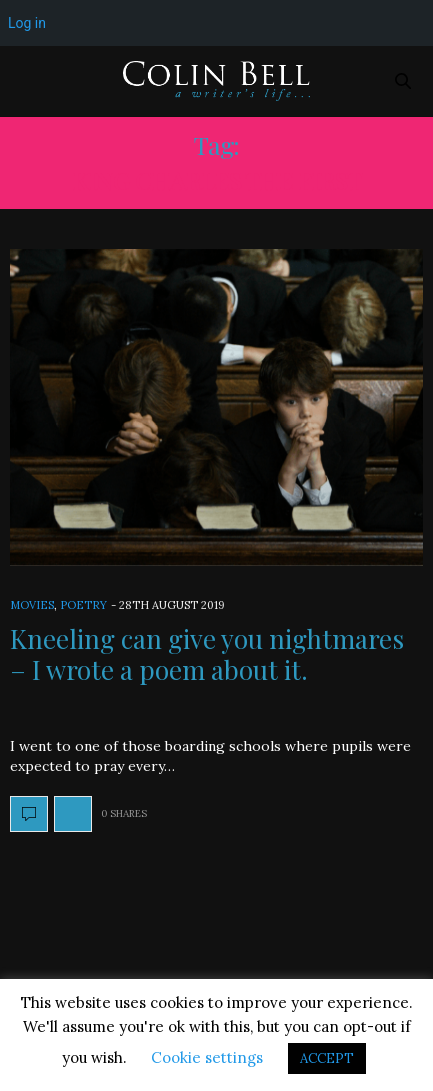 Image resolution: width=433 pixels, height=1091 pixels. Describe the element at coordinates (32, 605) in the screenshot. I see `Movies` at that location.